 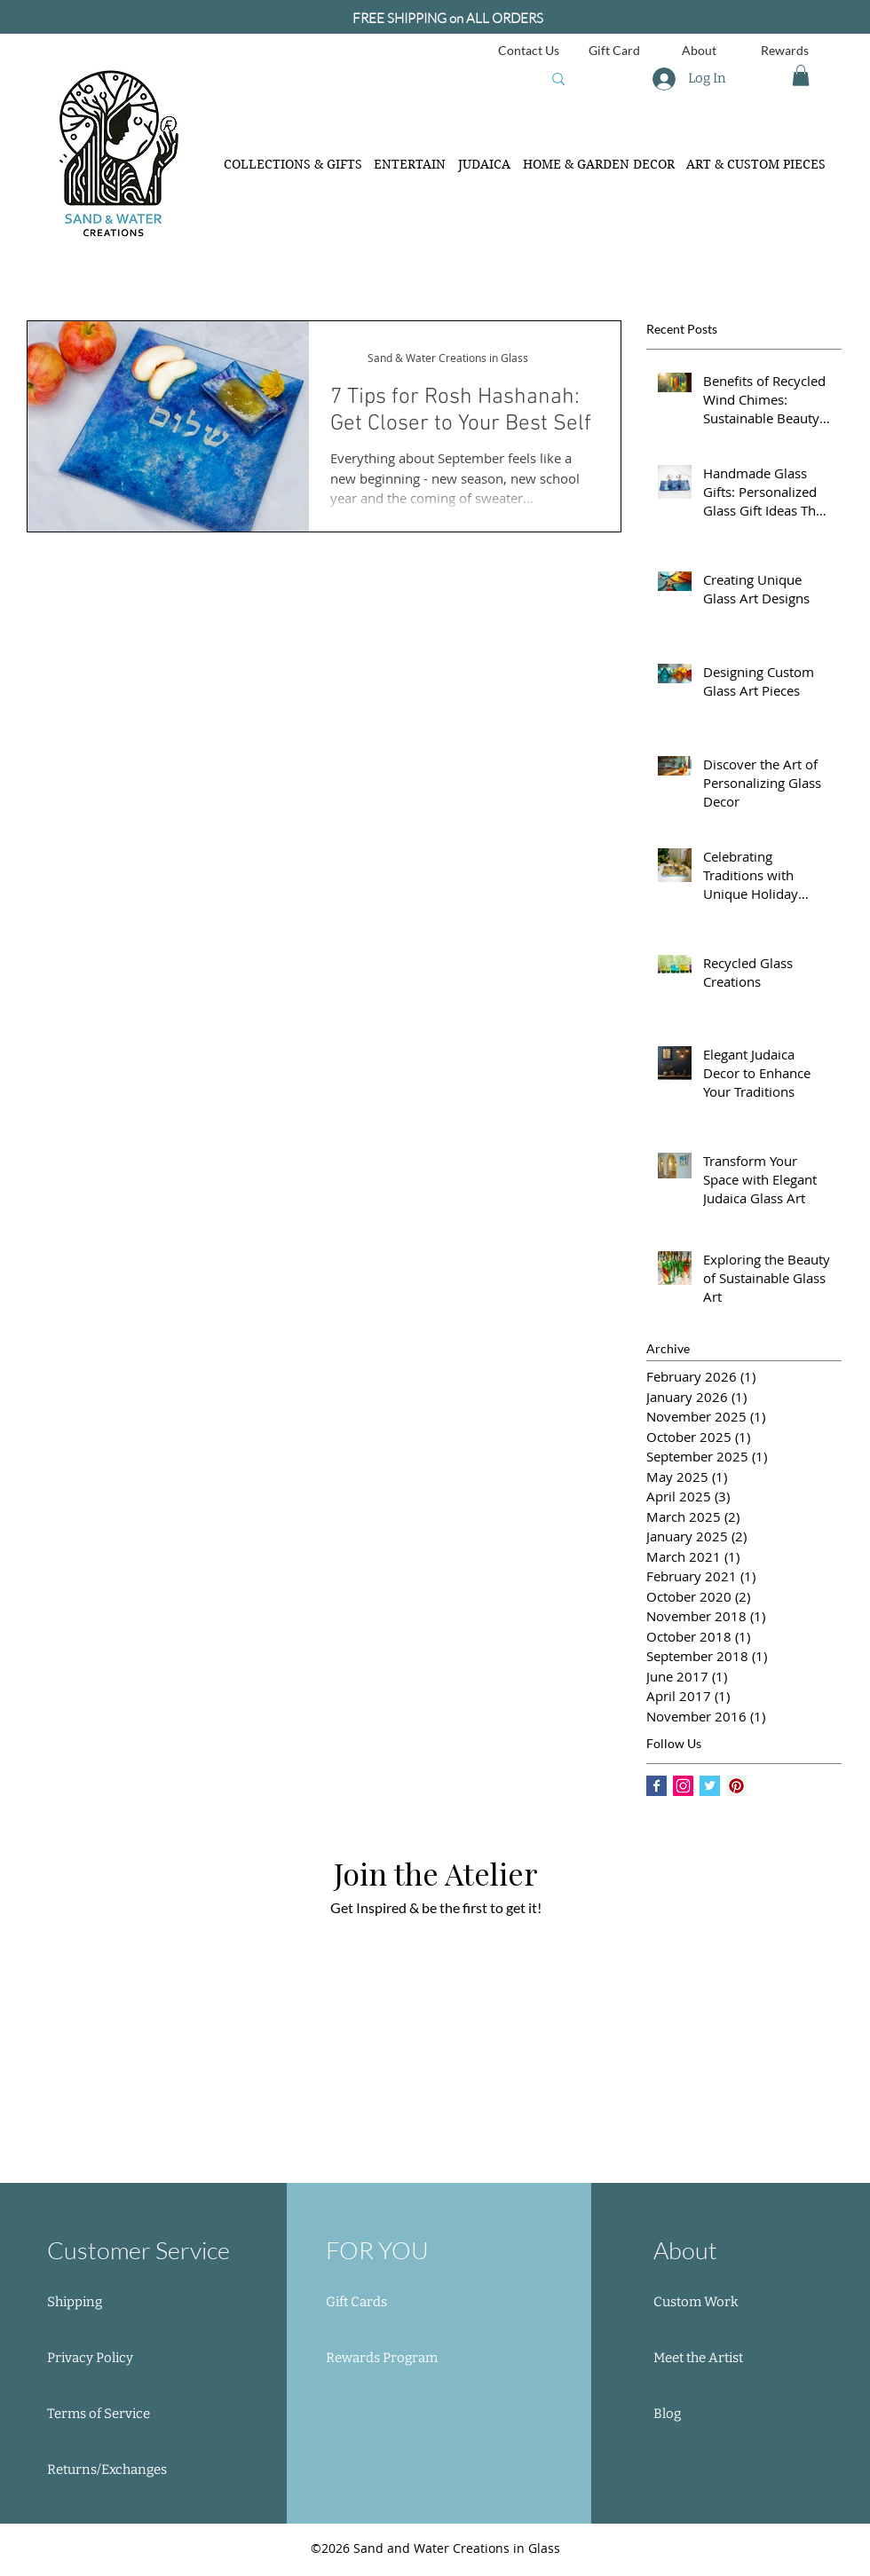 What do you see at coordinates (528, 50) in the screenshot?
I see `[Contact Us]` at bounding box center [528, 50].